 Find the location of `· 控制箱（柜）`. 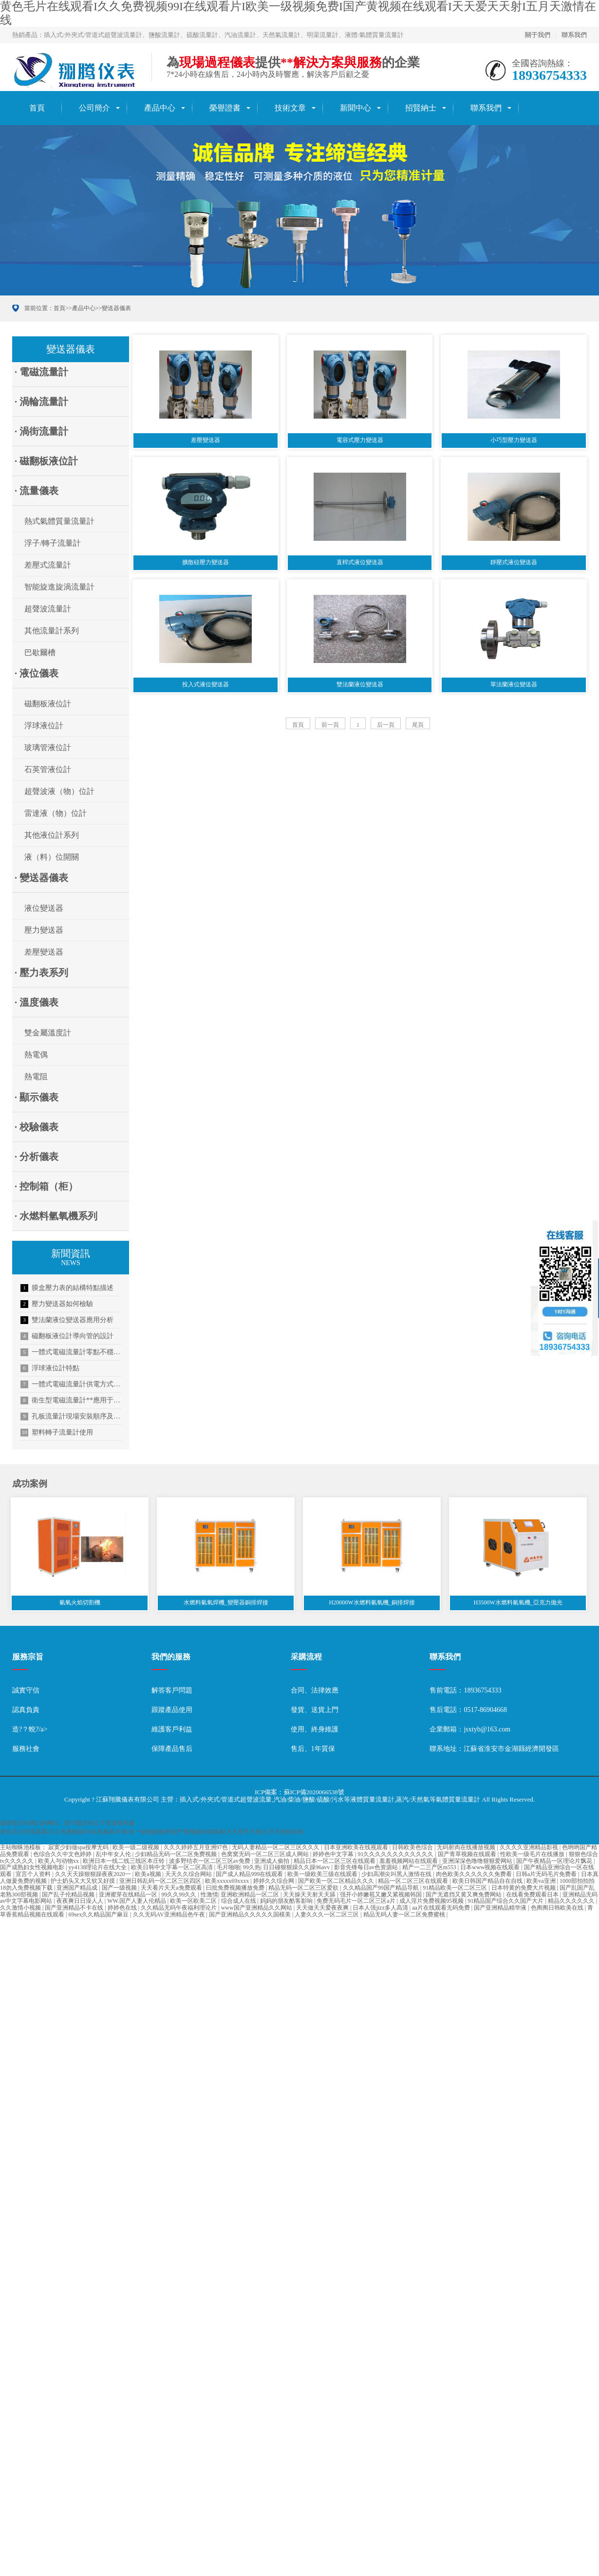

· 控制箱（柜） is located at coordinates (46, 1186).